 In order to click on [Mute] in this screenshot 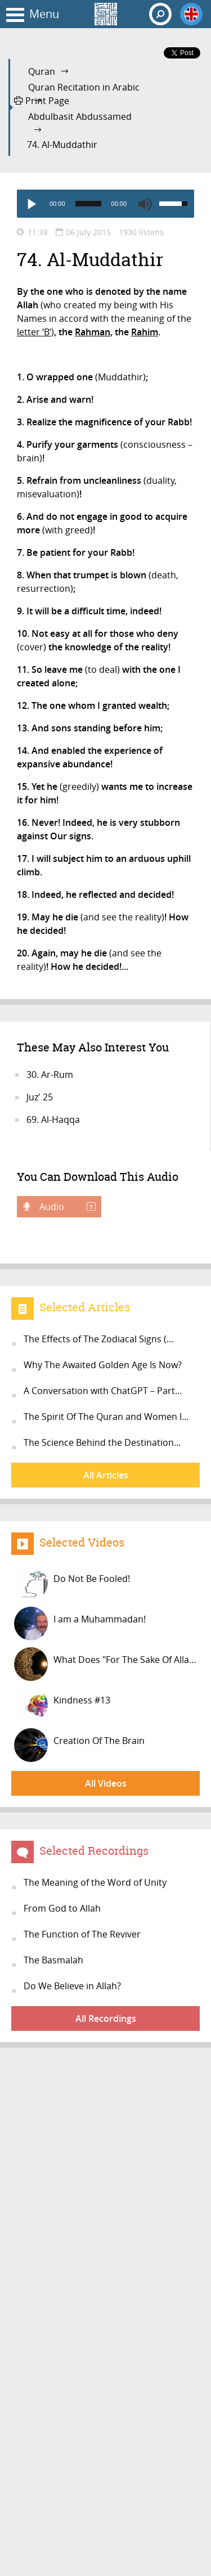, I will do `click(145, 203)`.